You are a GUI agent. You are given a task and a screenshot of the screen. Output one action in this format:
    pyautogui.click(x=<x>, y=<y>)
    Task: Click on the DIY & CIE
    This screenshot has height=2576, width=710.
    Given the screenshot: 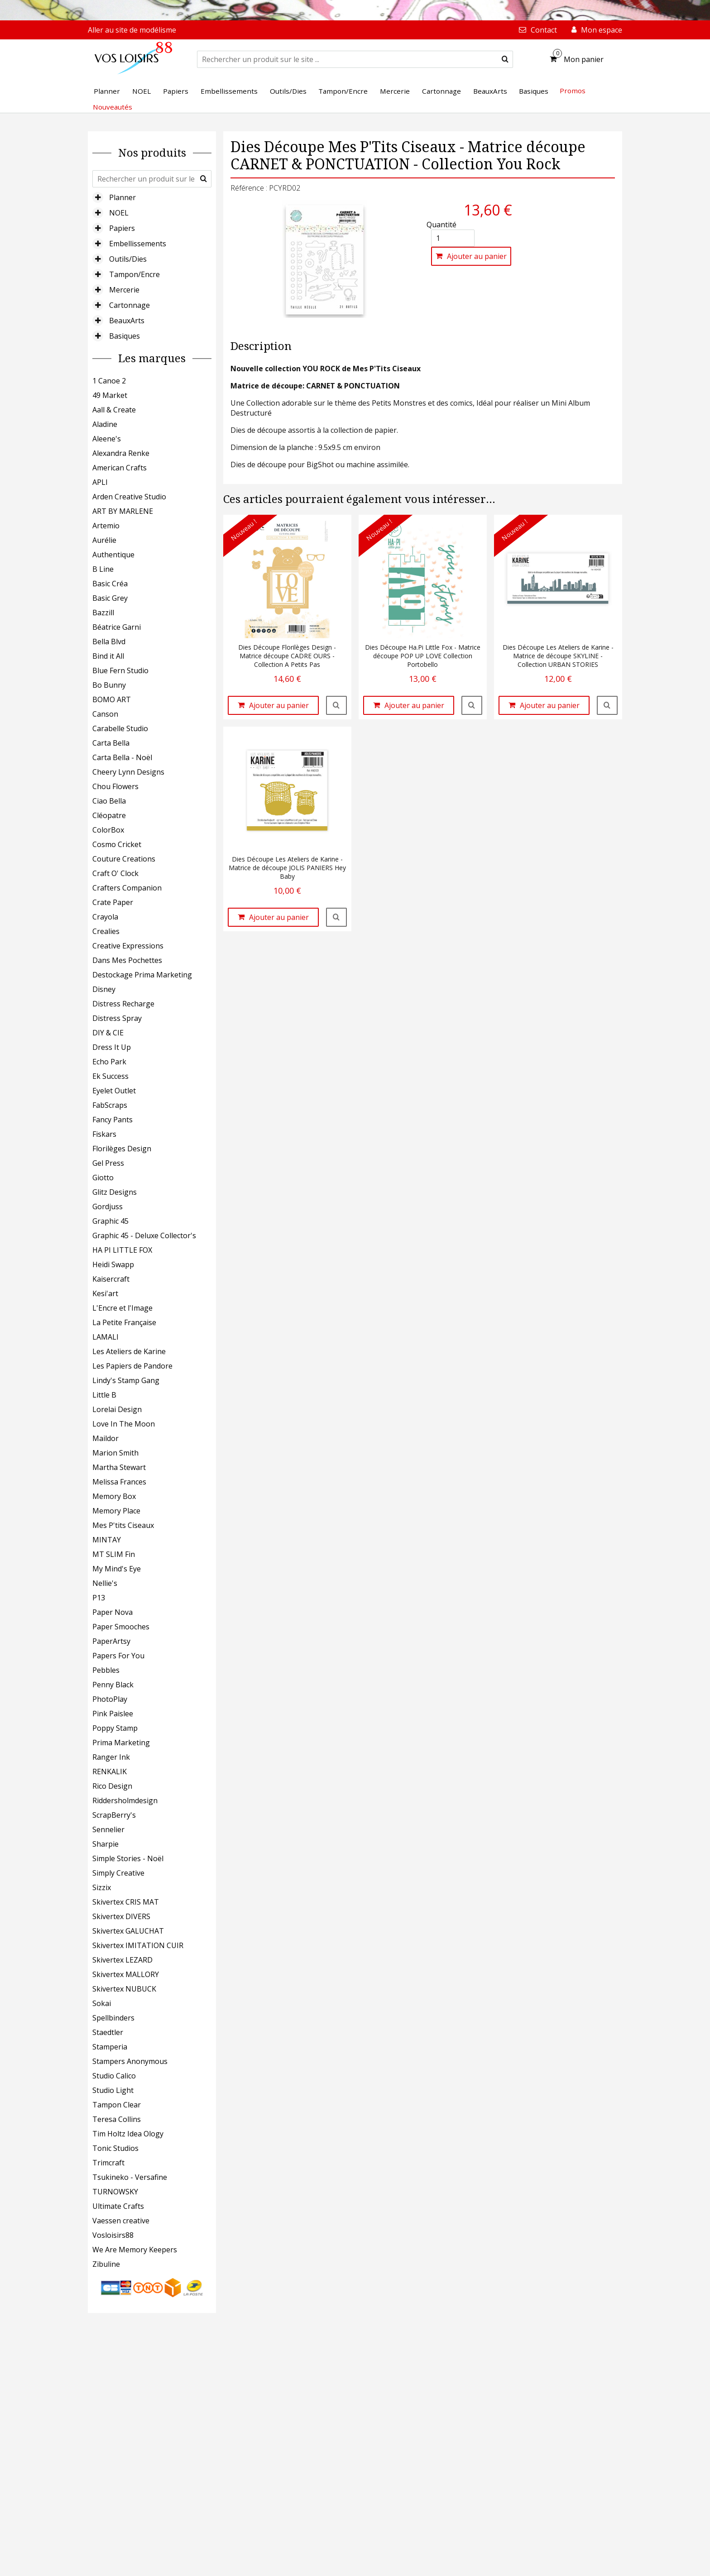 What is the action you would take?
    pyautogui.click(x=108, y=1033)
    